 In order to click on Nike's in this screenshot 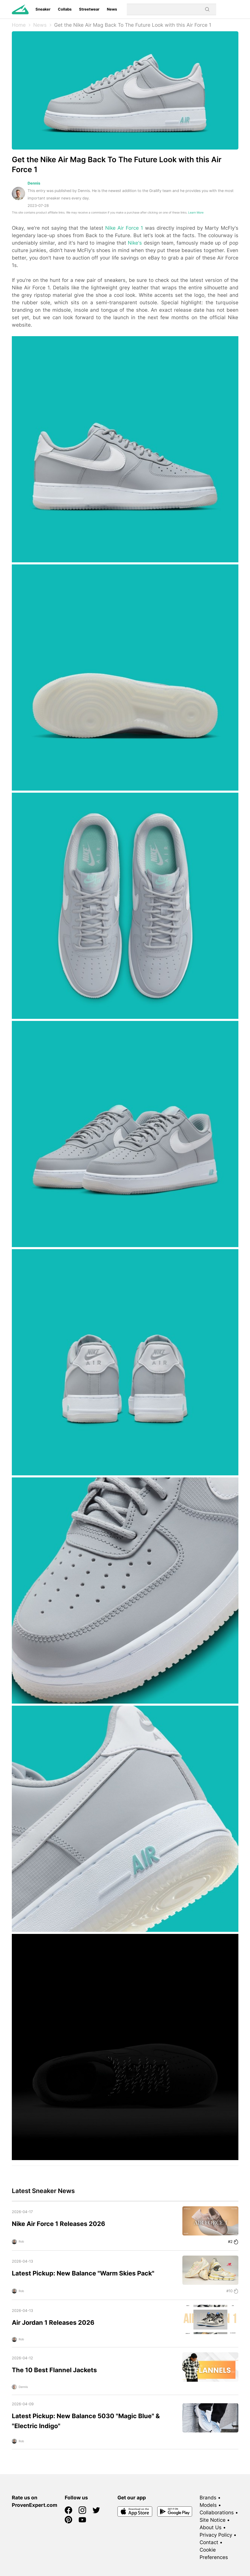, I will do `click(135, 243)`.